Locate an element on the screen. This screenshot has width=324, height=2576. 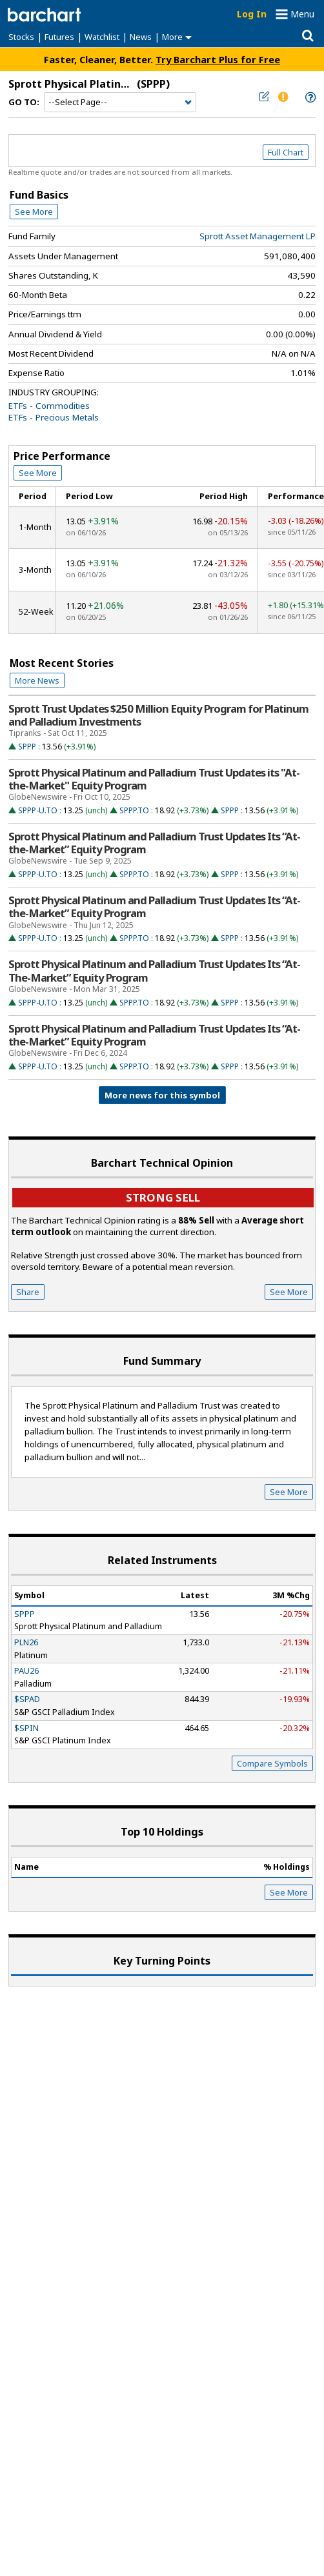
Compare Symbols is located at coordinates (272, 1763).